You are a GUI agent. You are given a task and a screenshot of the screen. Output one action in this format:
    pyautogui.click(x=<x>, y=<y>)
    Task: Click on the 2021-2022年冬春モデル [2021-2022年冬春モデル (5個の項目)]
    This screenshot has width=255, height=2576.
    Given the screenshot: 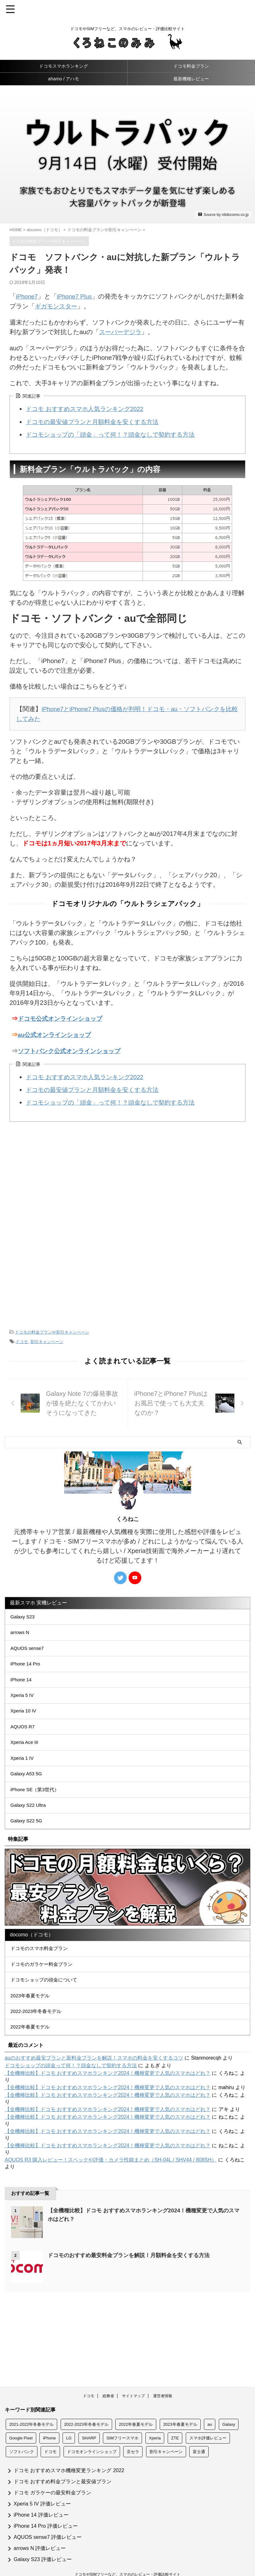 What is the action you would take?
    pyautogui.click(x=31, y=2398)
    